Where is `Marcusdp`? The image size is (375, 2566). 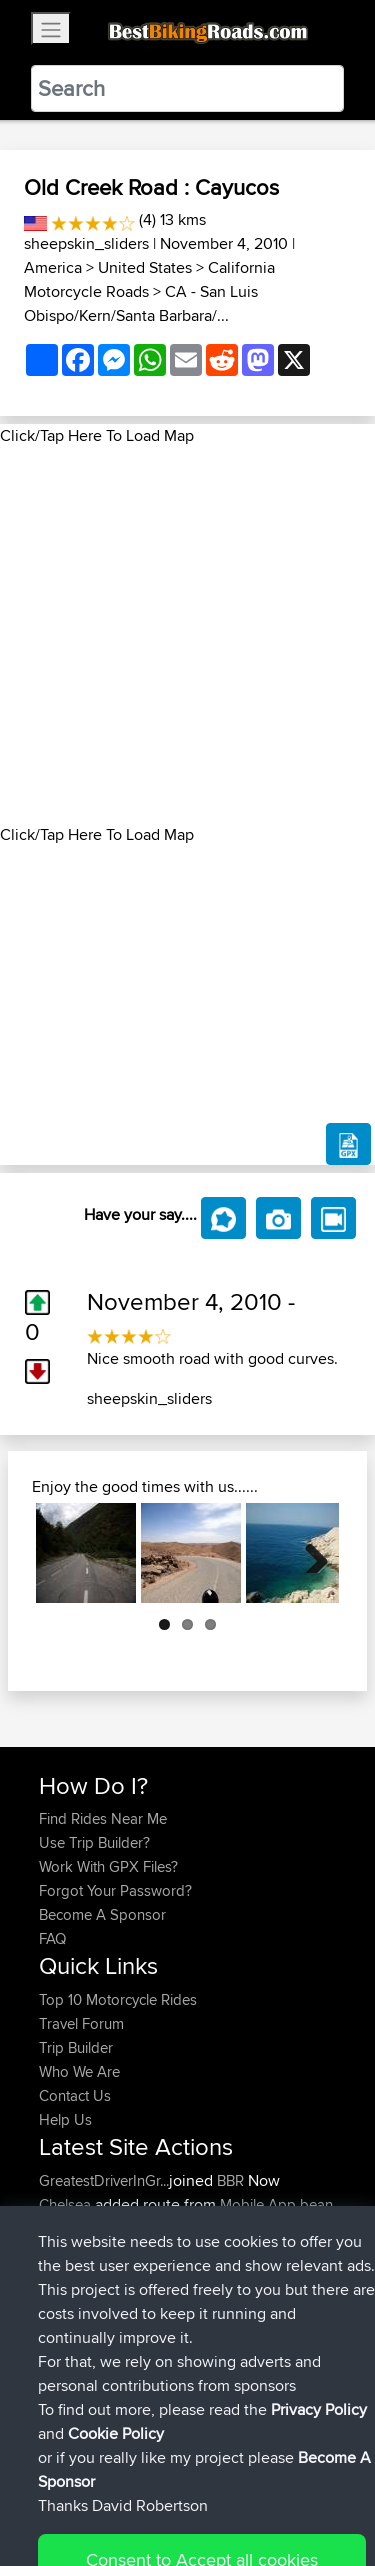
Marcusdp is located at coordinates (73, 2324).